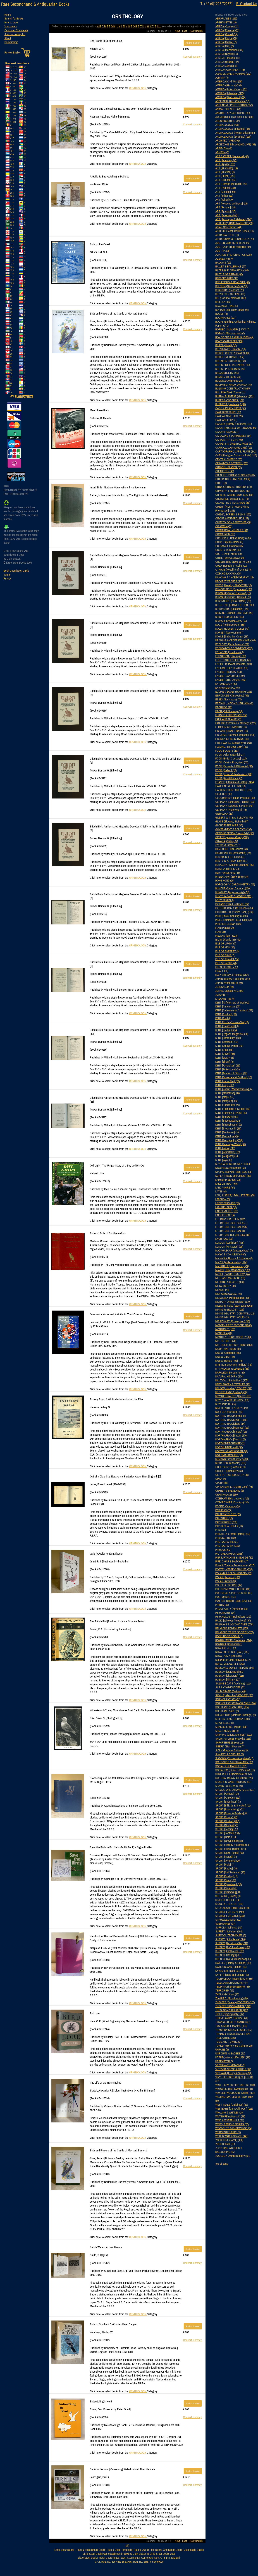 Image resolution: width=258 pixels, height=2576 pixels. I want to click on SPORT [Squash] (5), so click(226, 1888).